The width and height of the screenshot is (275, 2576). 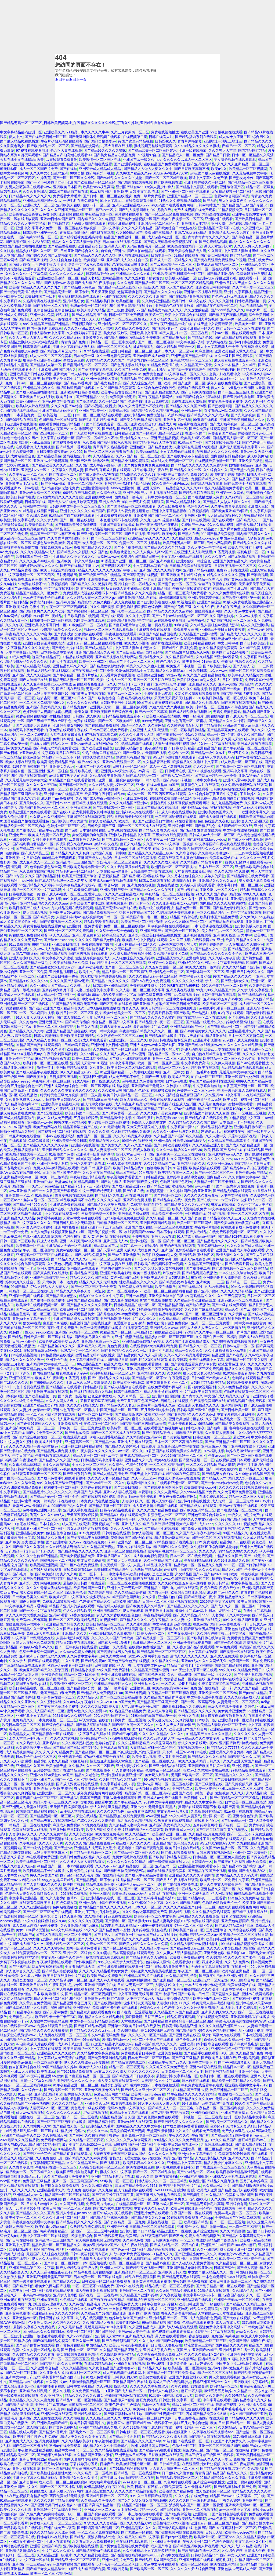 I want to click on 久久久久久热这里只有精品, so click(x=197, y=2008).